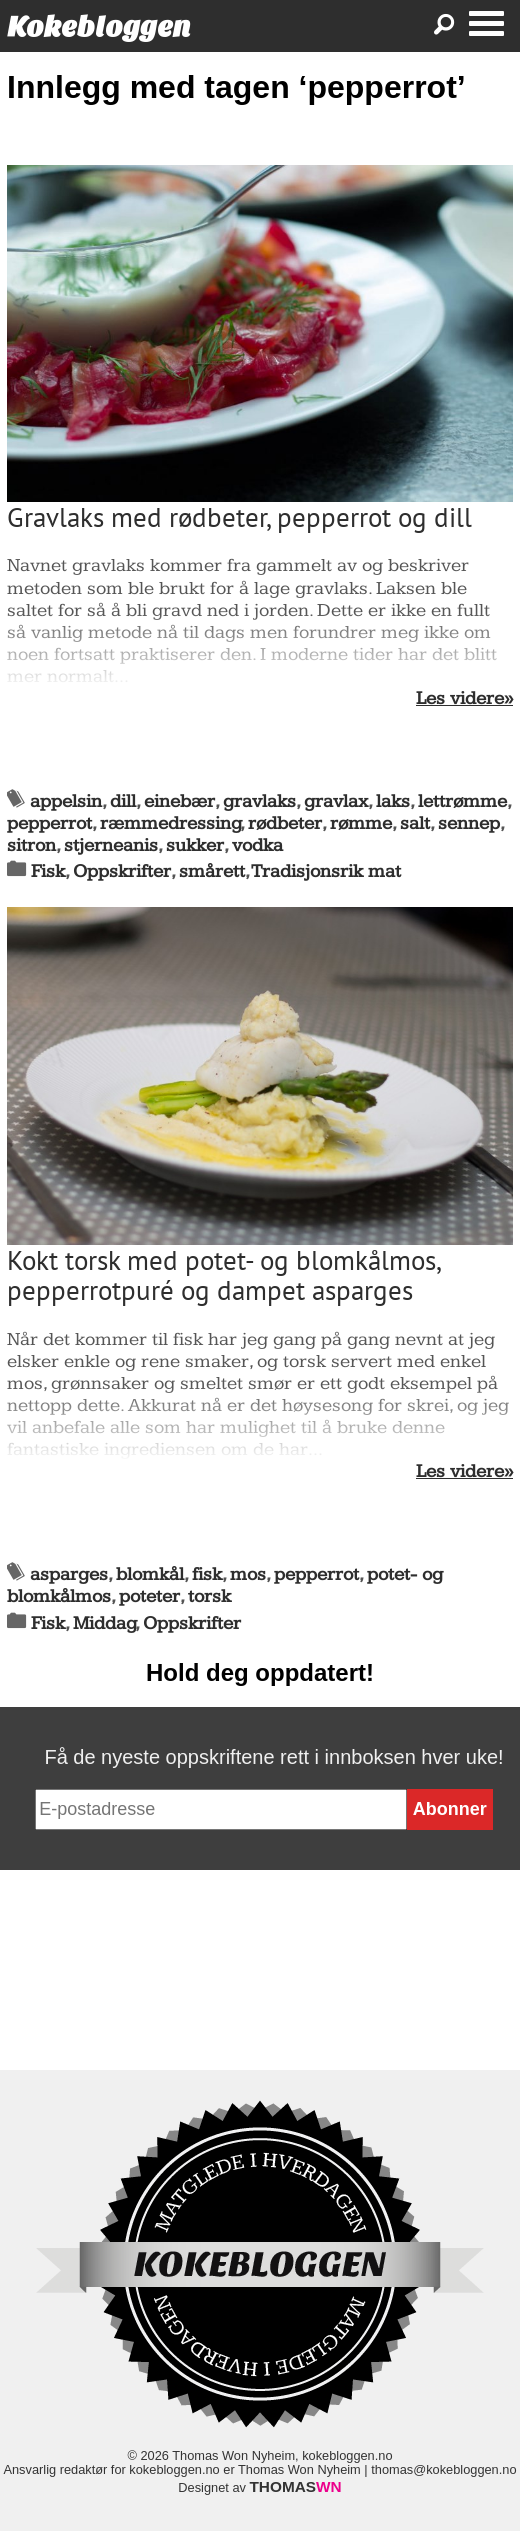 The width and height of the screenshot is (520, 2531). I want to click on rødbeter, so click(285, 823).